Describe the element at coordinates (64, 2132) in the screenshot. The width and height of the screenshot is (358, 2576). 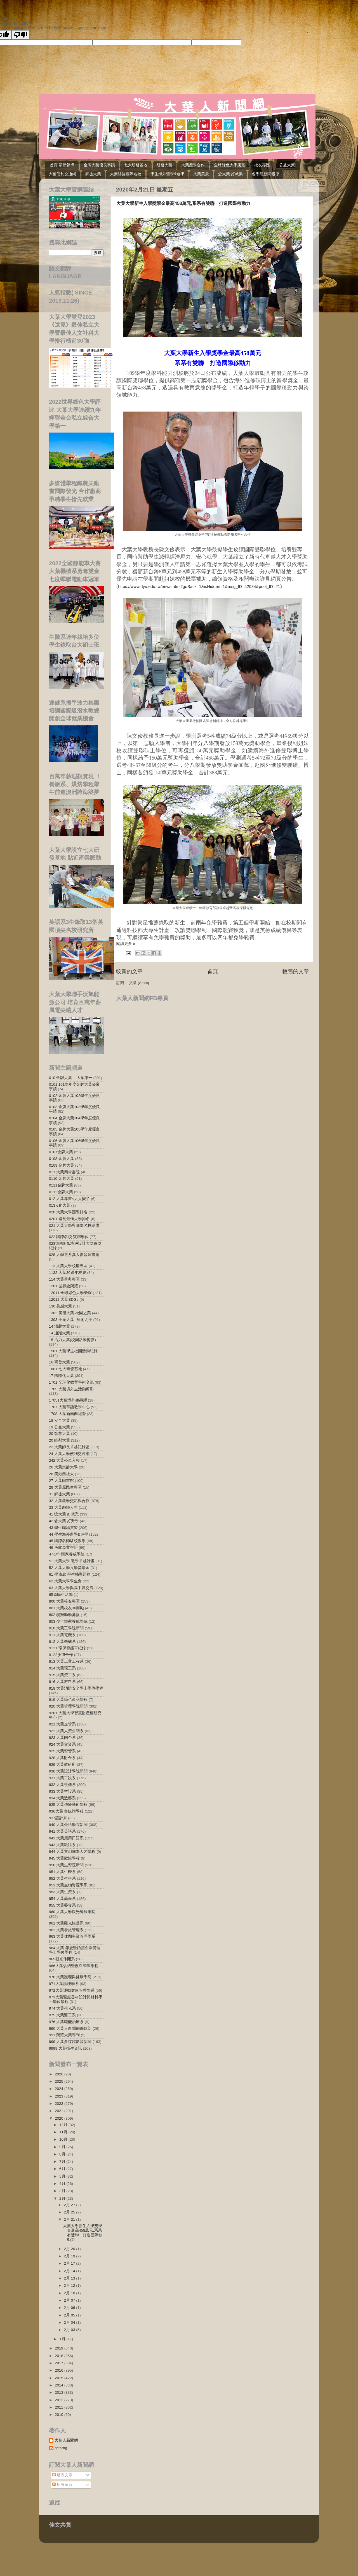
I see `11月` at that location.